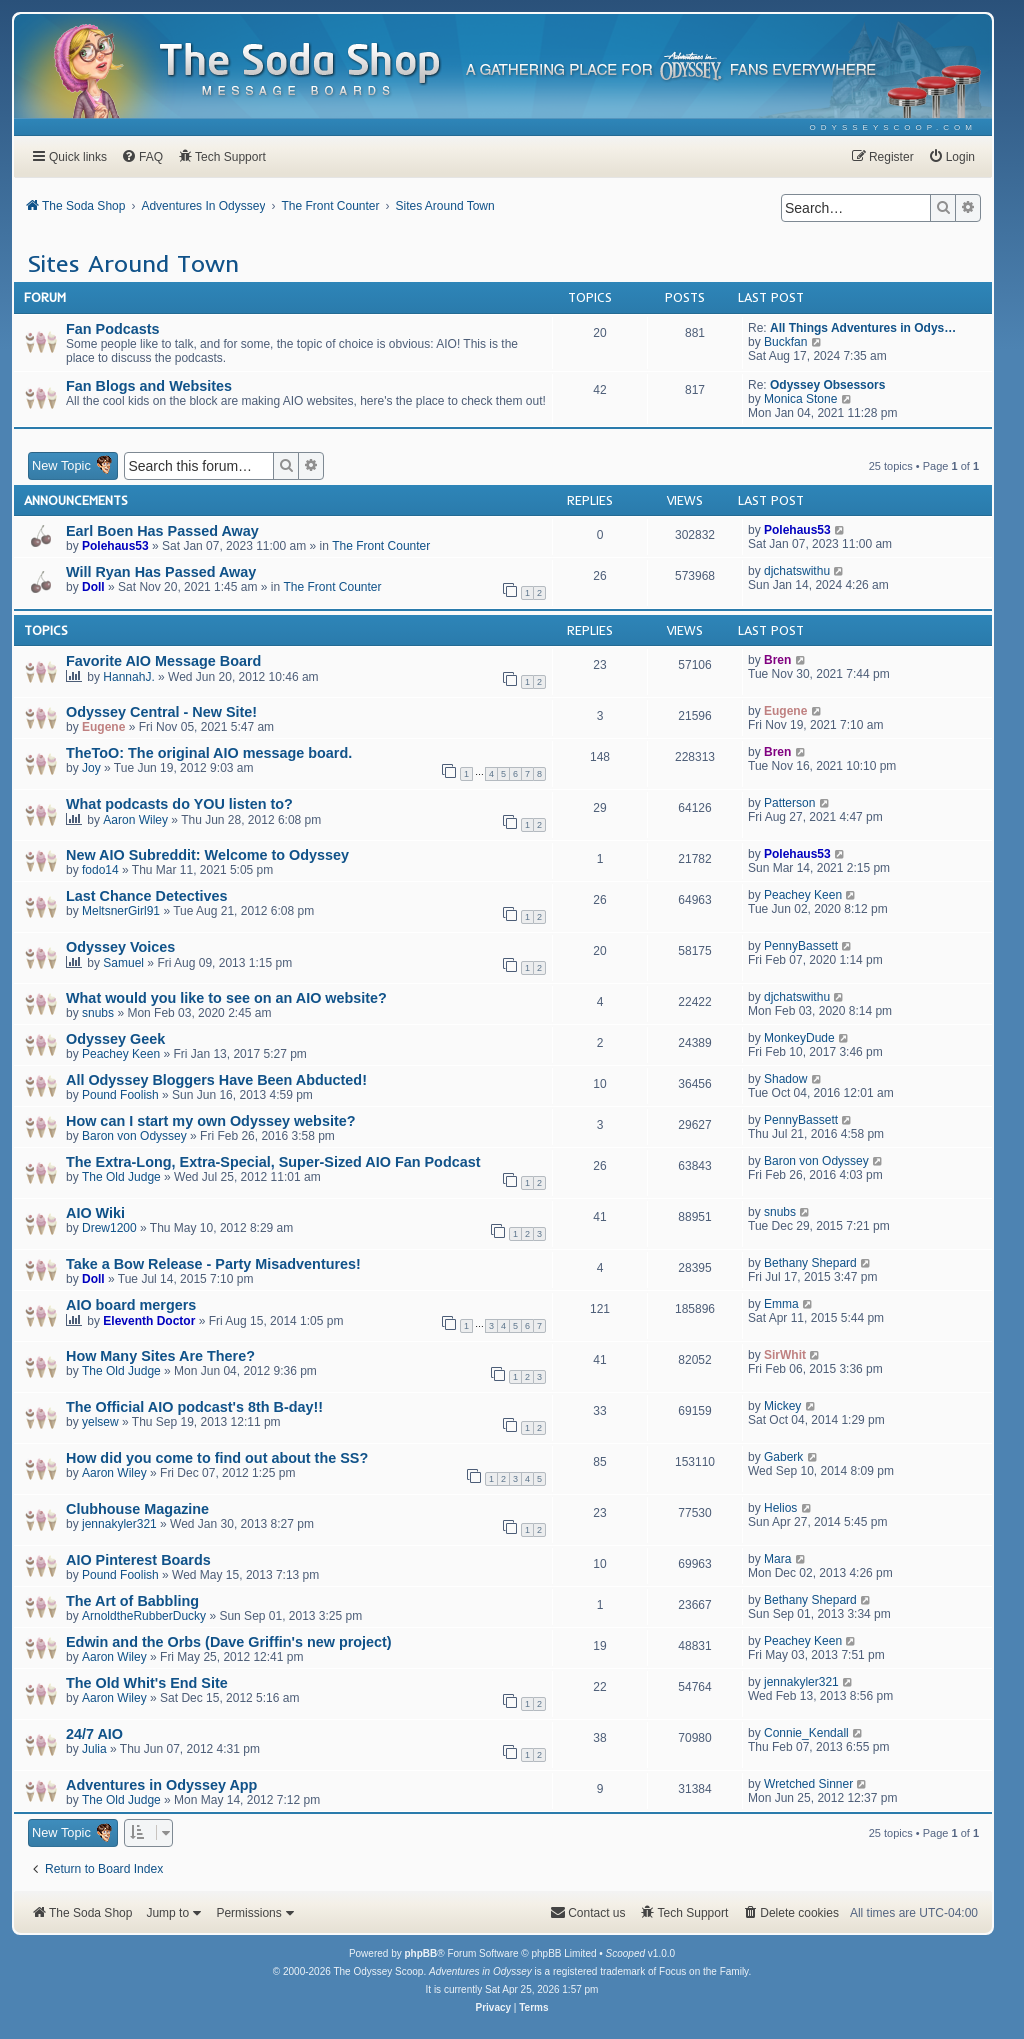 The image size is (1024, 2039). What do you see at coordinates (810, 1263) in the screenshot?
I see `Bethany Shepard` at bounding box center [810, 1263].